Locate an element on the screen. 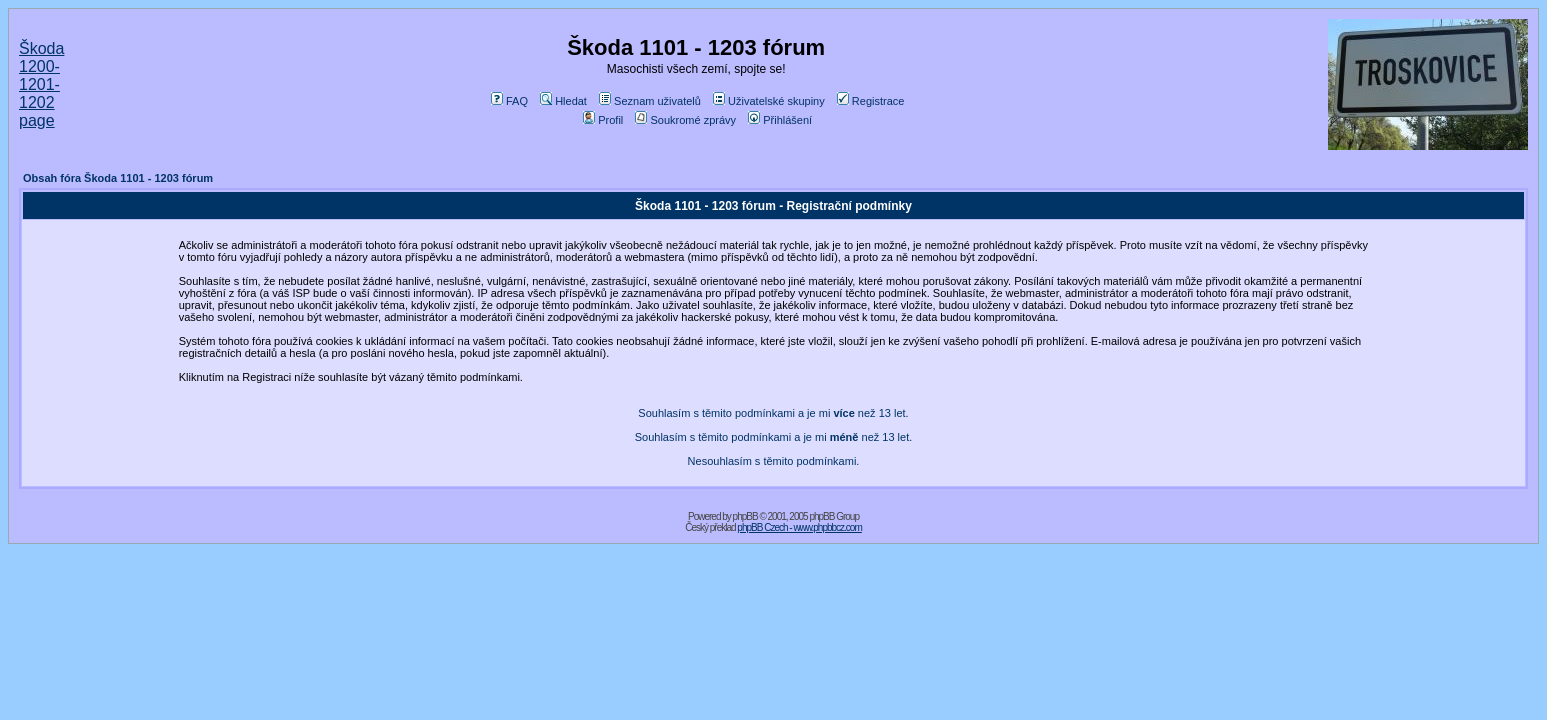  Profil is located at coordinates (603, 120).